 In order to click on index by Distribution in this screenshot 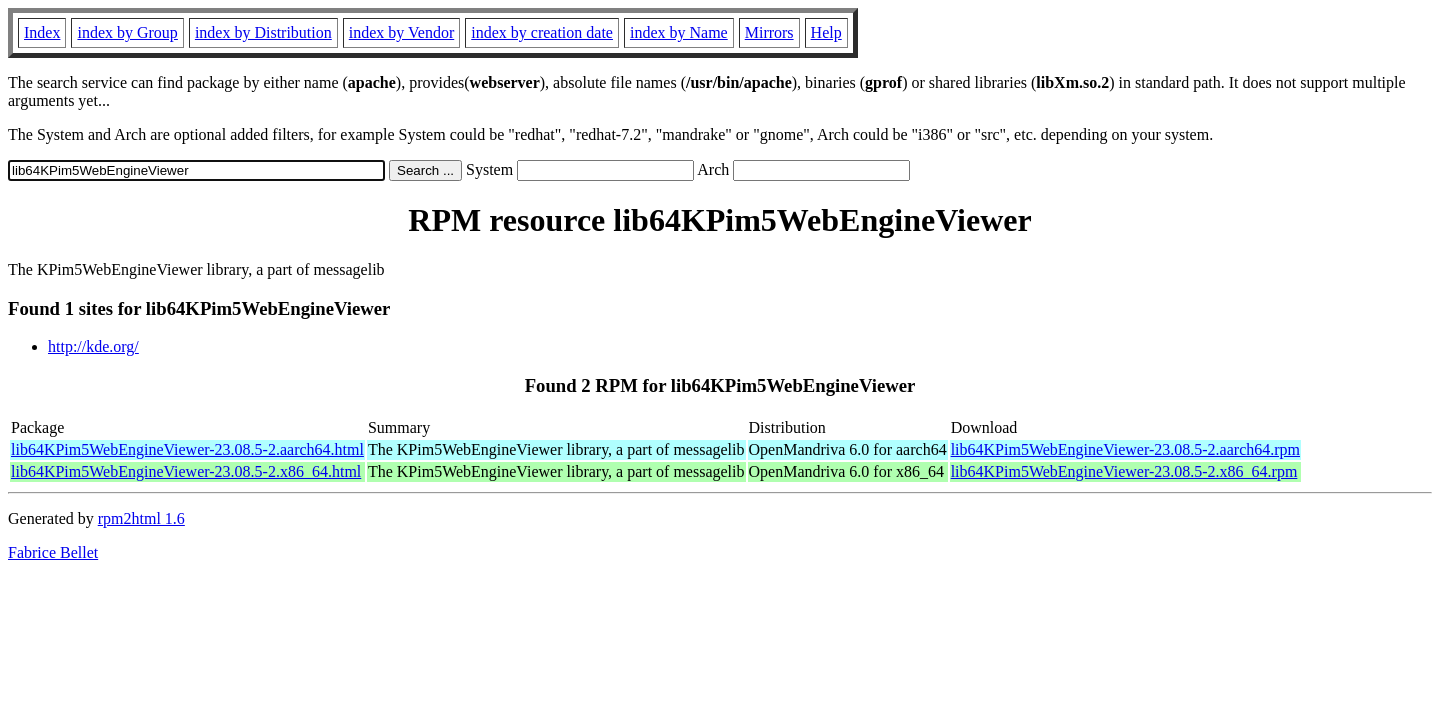, I will do `click(263, 32)`.